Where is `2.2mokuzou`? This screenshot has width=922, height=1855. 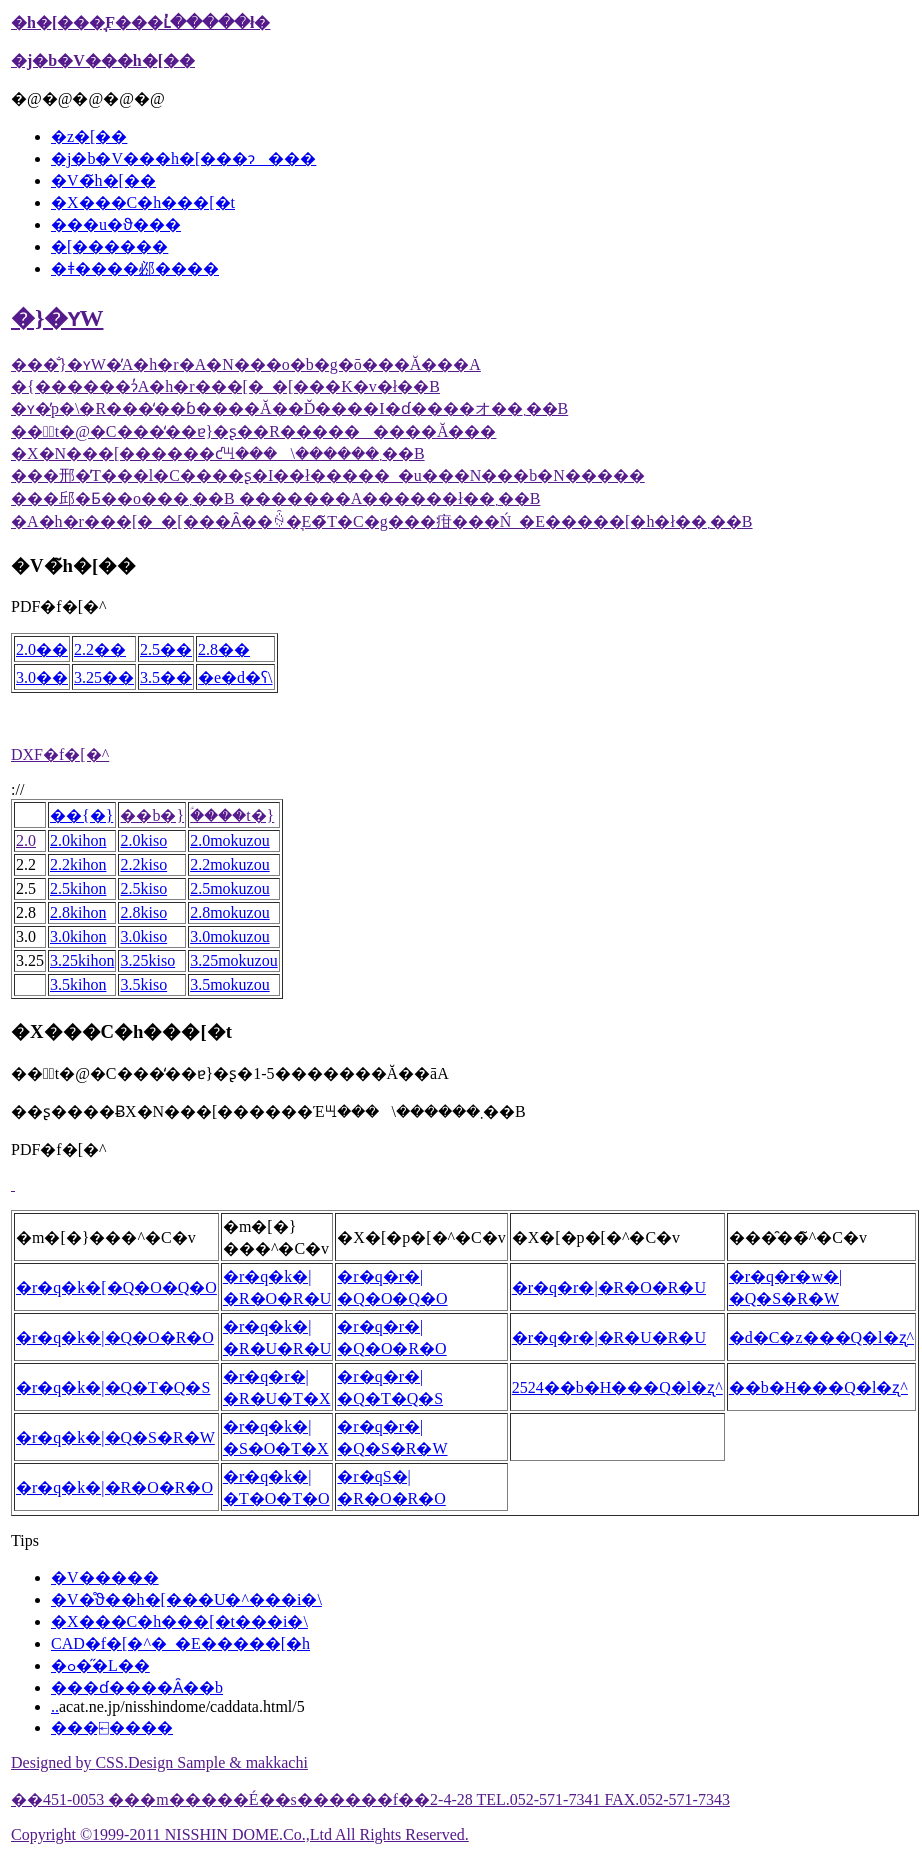
2.2mokuzou is located at coordinates (230, 864).